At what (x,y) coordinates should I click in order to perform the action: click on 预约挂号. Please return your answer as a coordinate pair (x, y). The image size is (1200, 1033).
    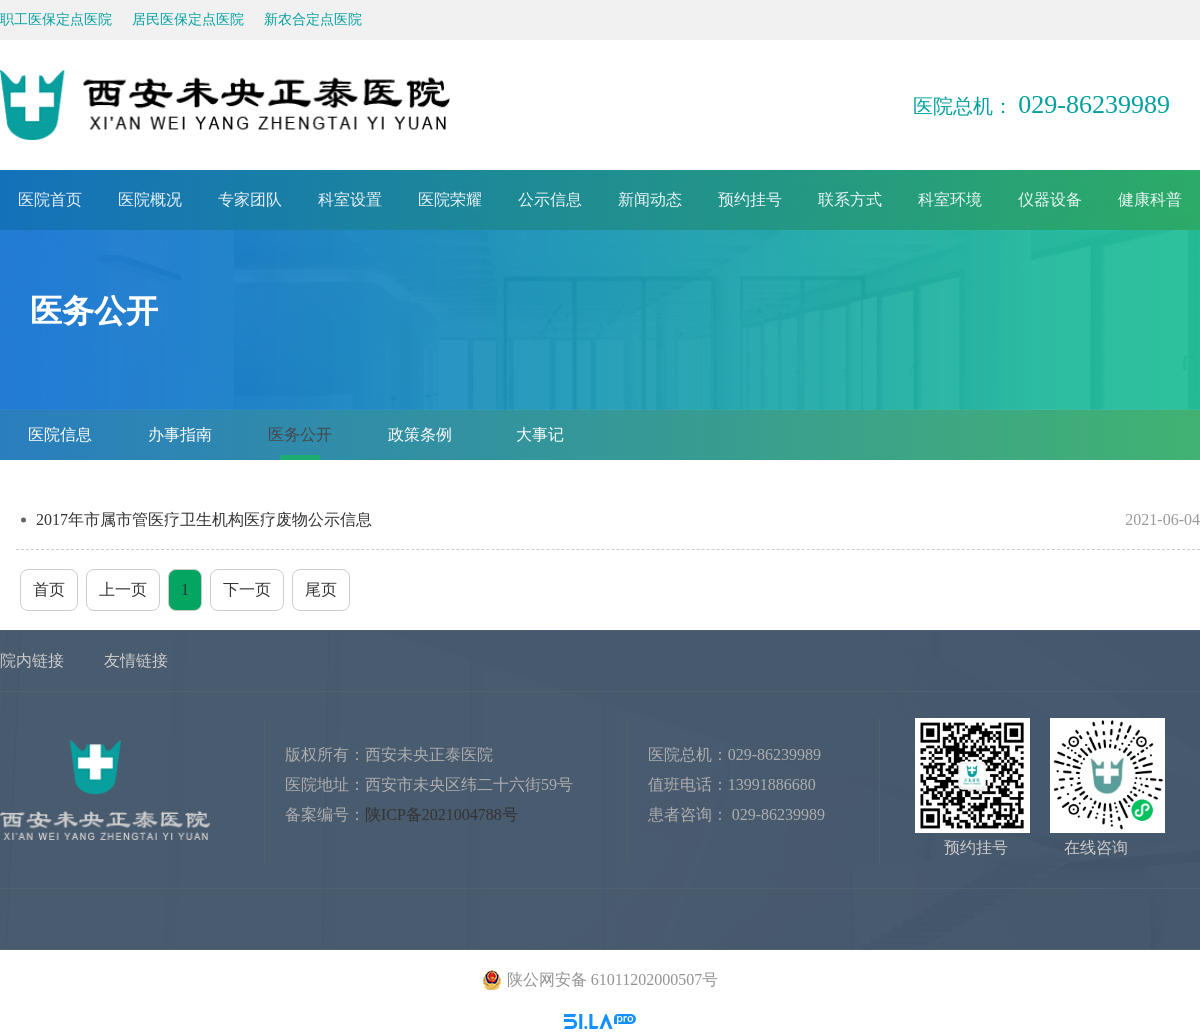
    Looking at the image, I should click on (750, 199).